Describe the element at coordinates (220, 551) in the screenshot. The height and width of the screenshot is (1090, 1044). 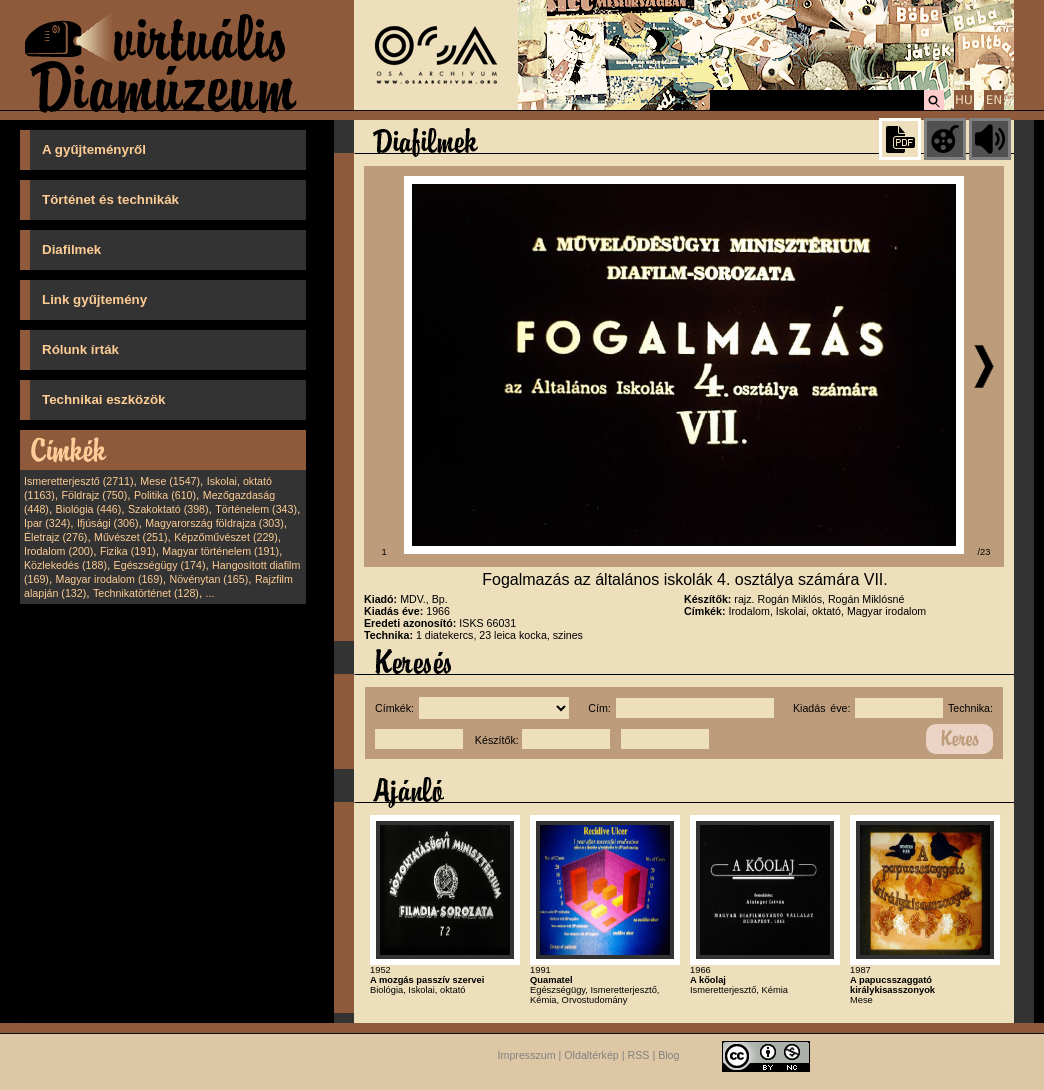
I see `Magyar történelem (191)` at that location.